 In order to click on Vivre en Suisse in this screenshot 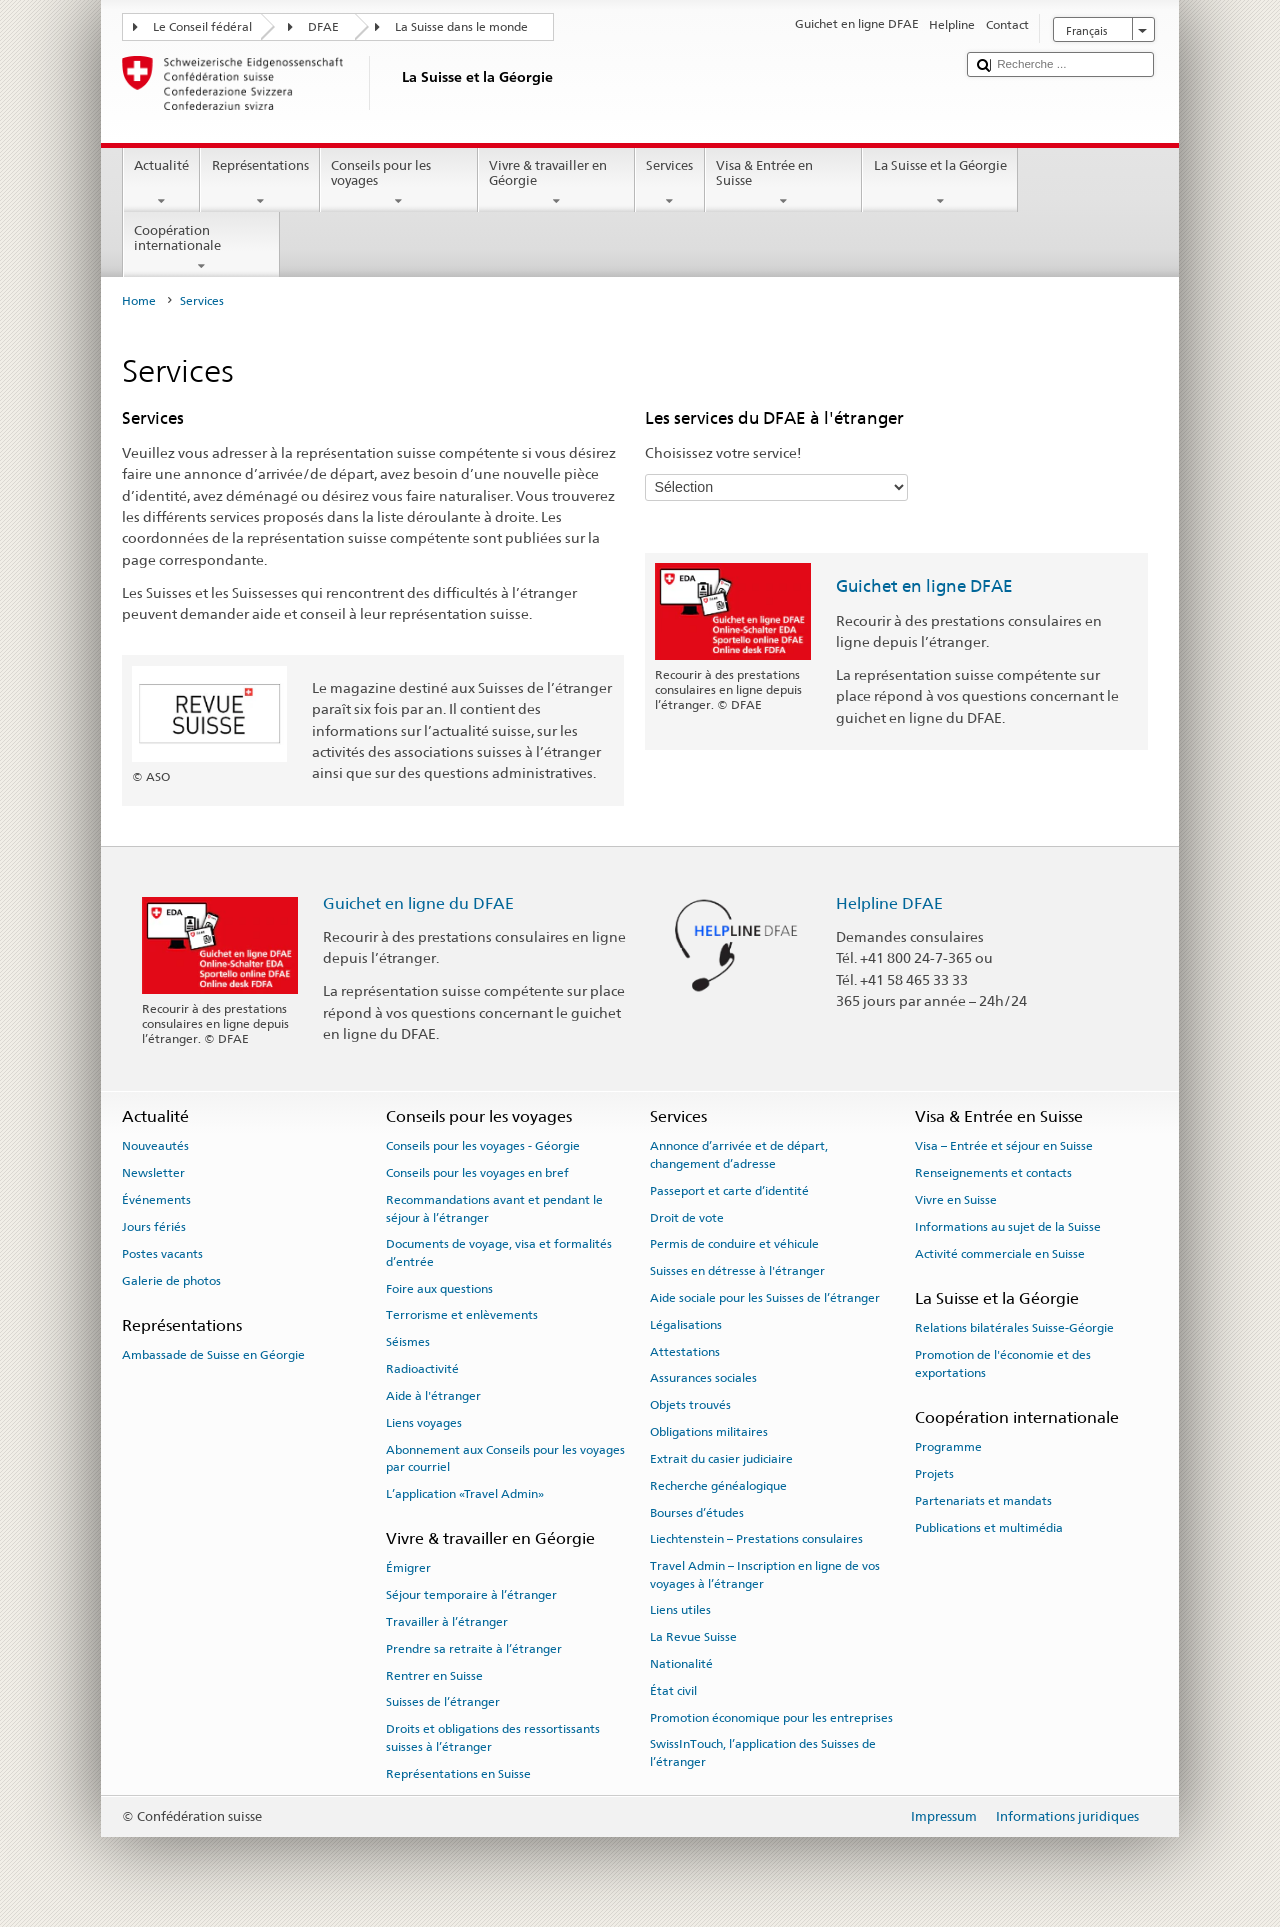, I will do `click(956, 1200)`.